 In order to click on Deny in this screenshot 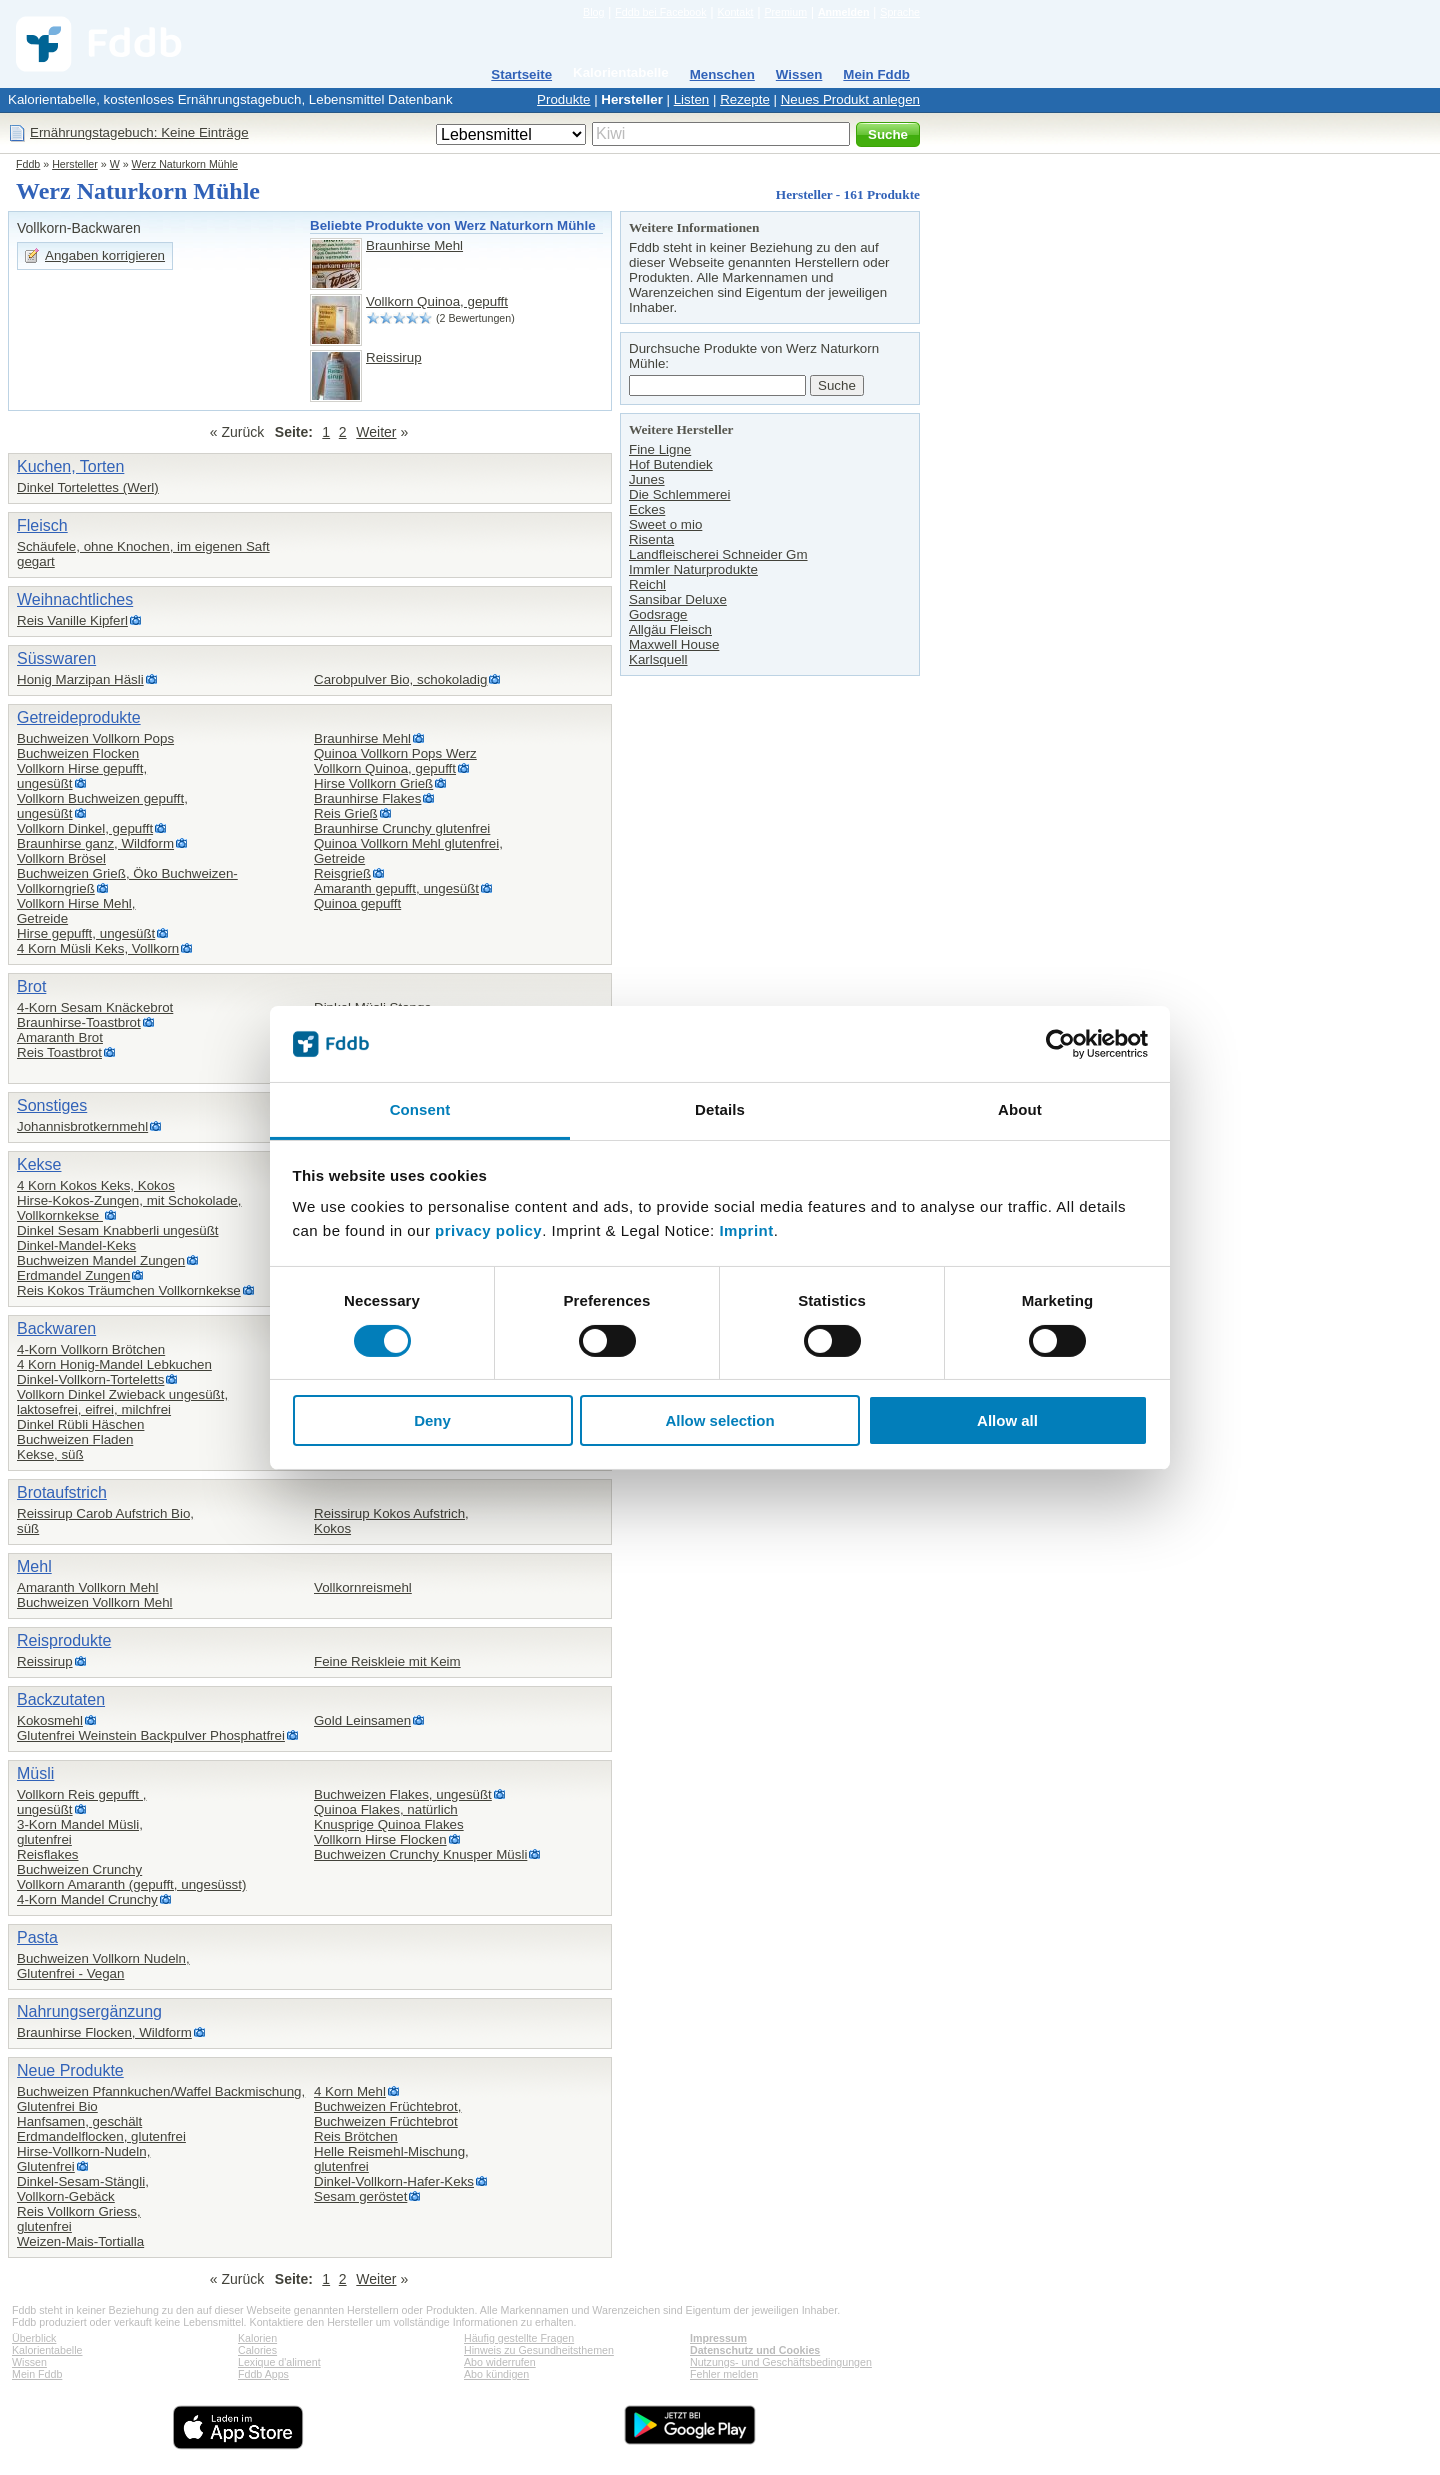, I will do `click(432, 1420)`.